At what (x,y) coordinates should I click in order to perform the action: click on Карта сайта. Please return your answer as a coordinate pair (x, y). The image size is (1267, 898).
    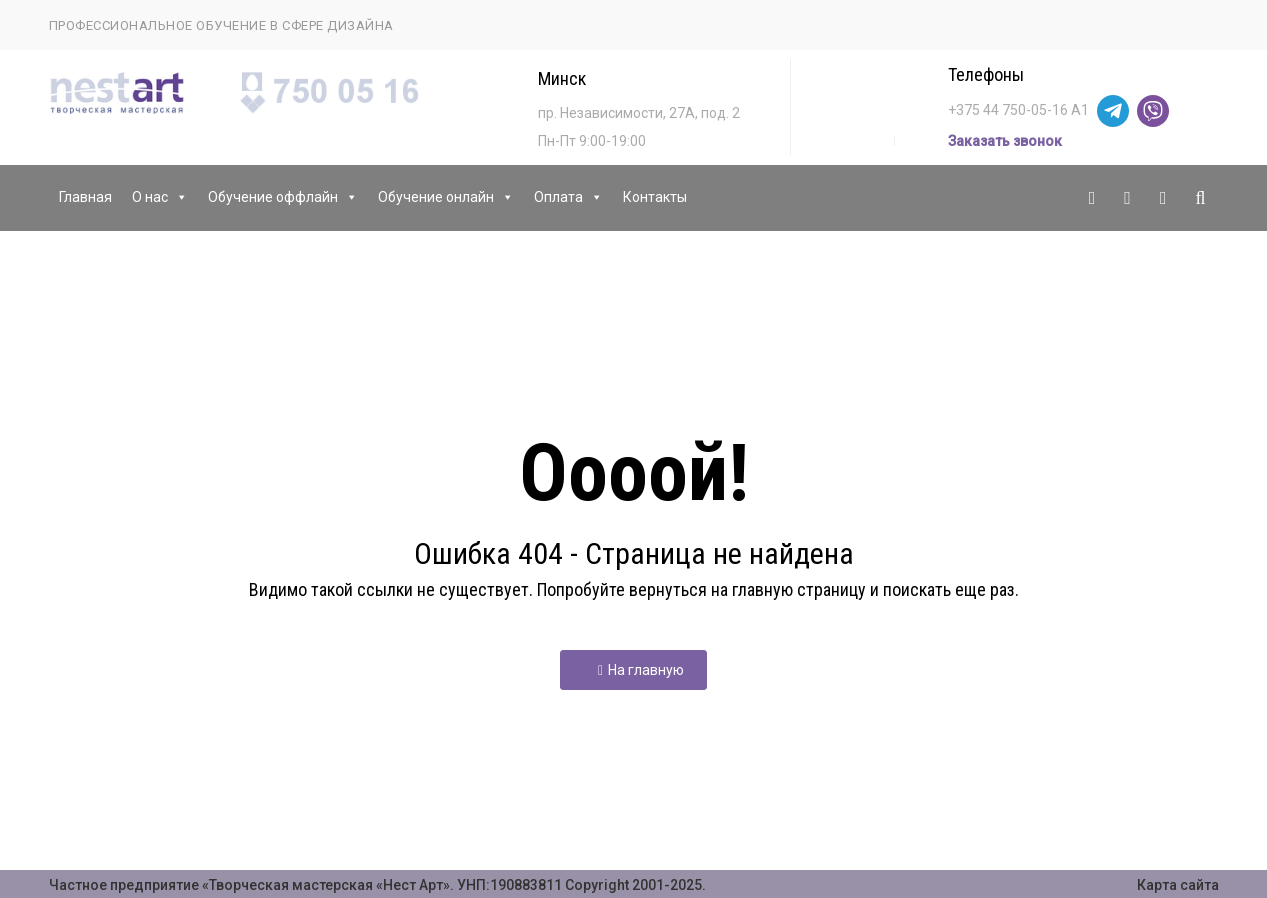
    Looking at the image, I should click on (1178, 885).